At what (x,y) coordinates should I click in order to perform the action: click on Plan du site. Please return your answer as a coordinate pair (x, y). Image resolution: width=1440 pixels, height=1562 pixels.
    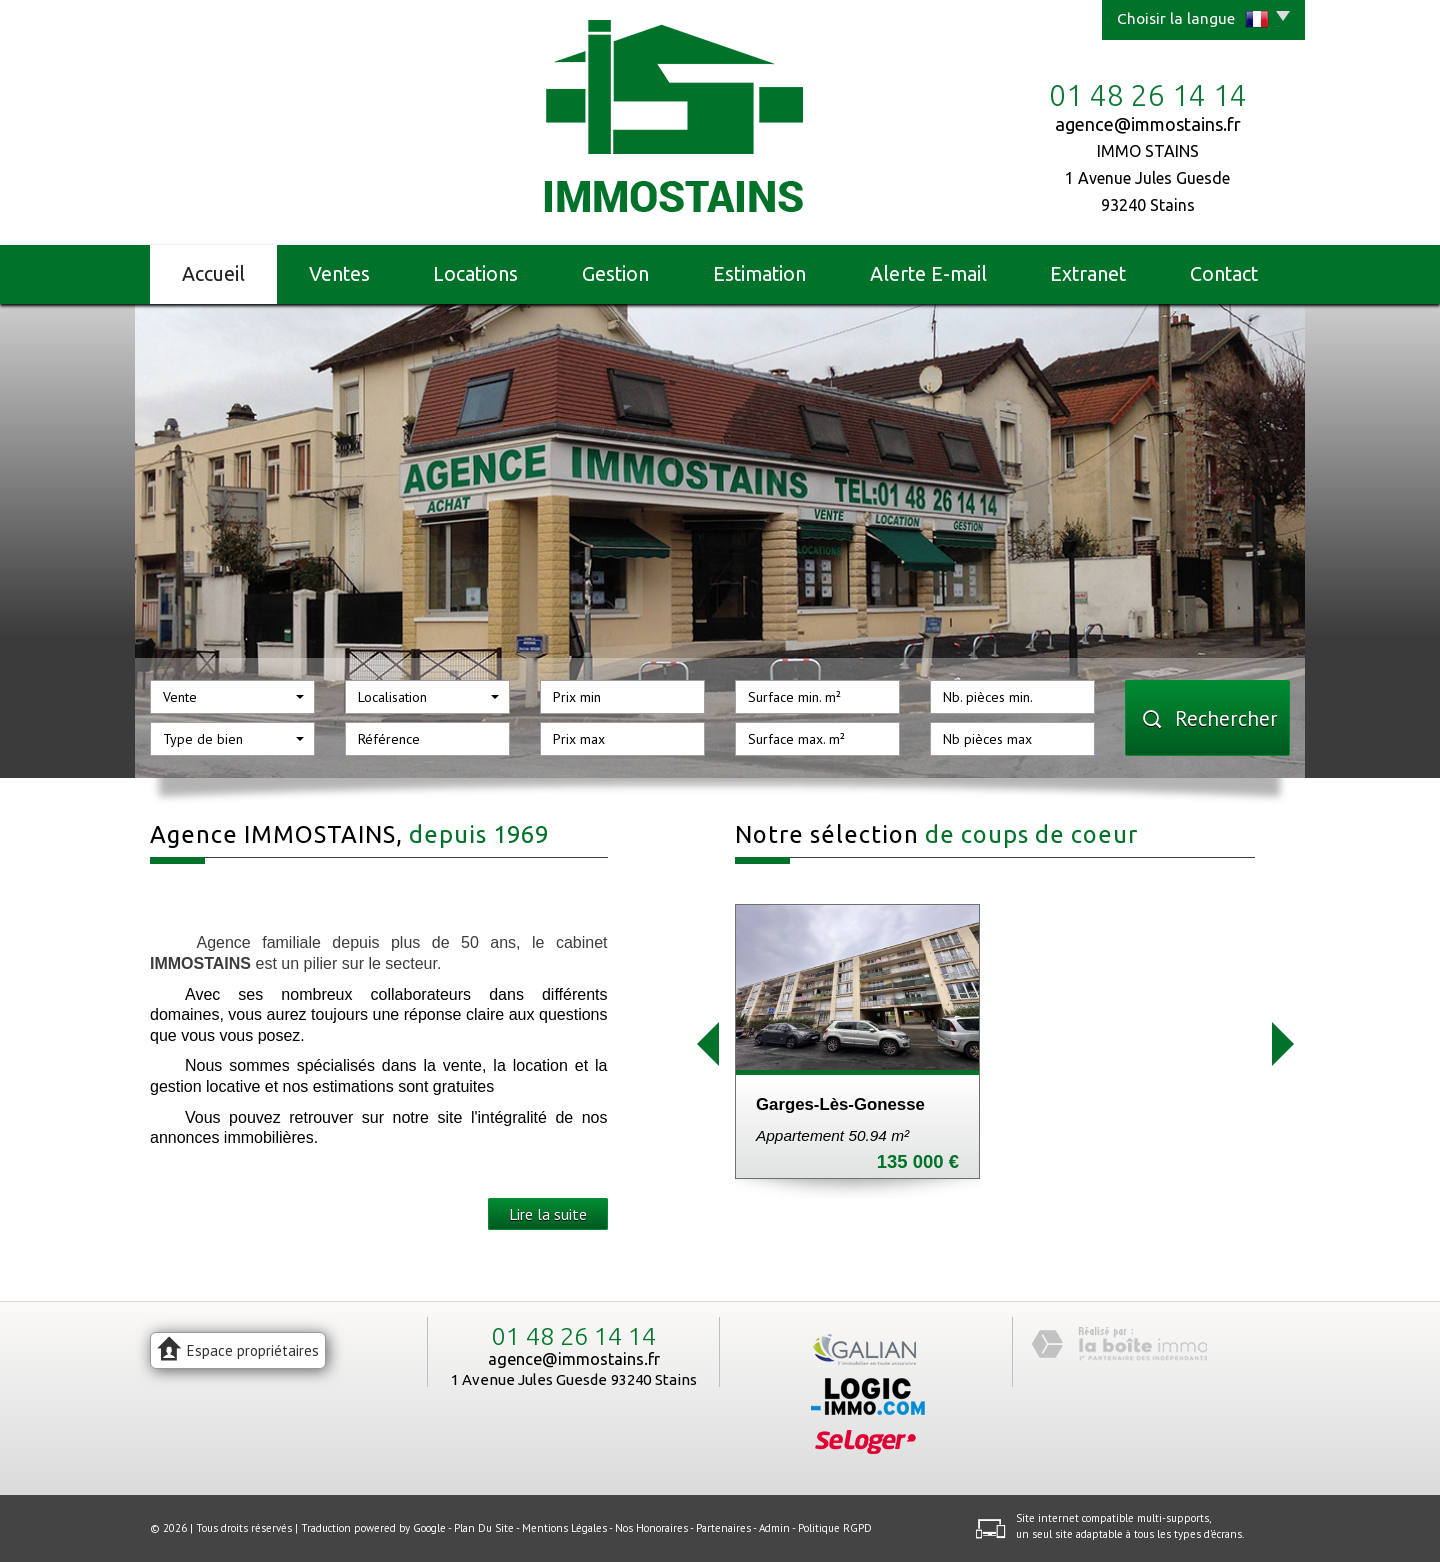
    Looking at the image, I should click on (484, 1528).